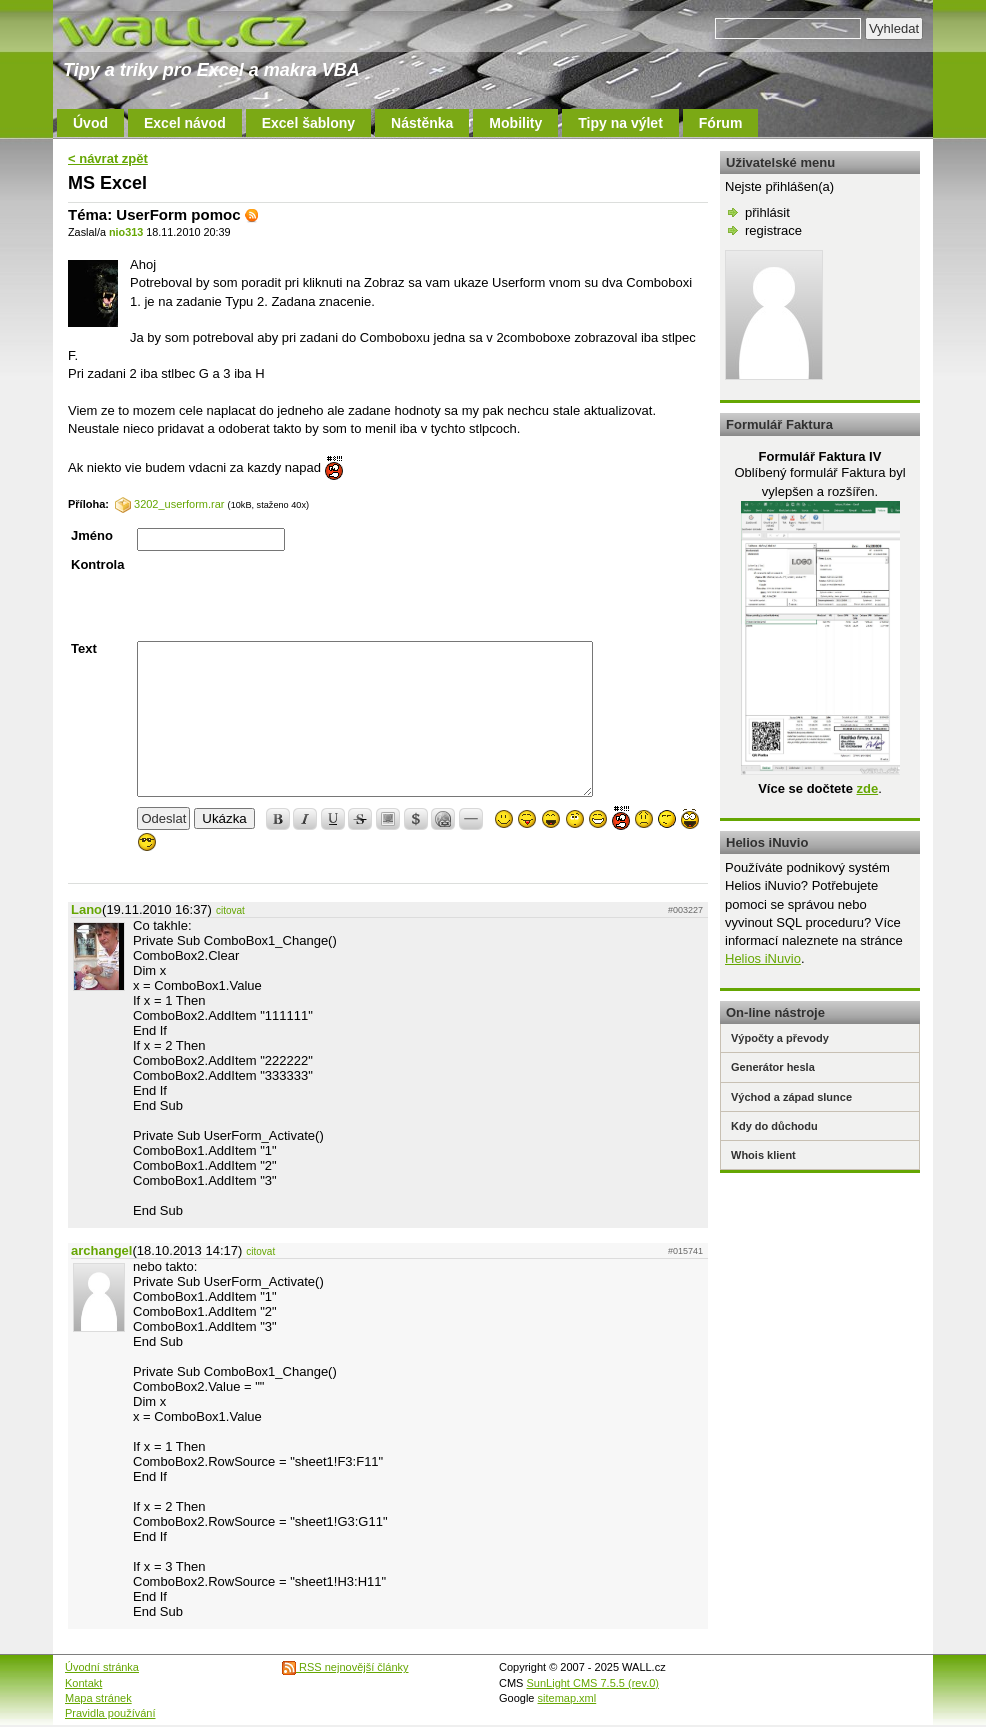 The image size is (986, 1727). Describe the element at coordinates (83, 1683) in the screenshot. I see `Kontakt` at that location.